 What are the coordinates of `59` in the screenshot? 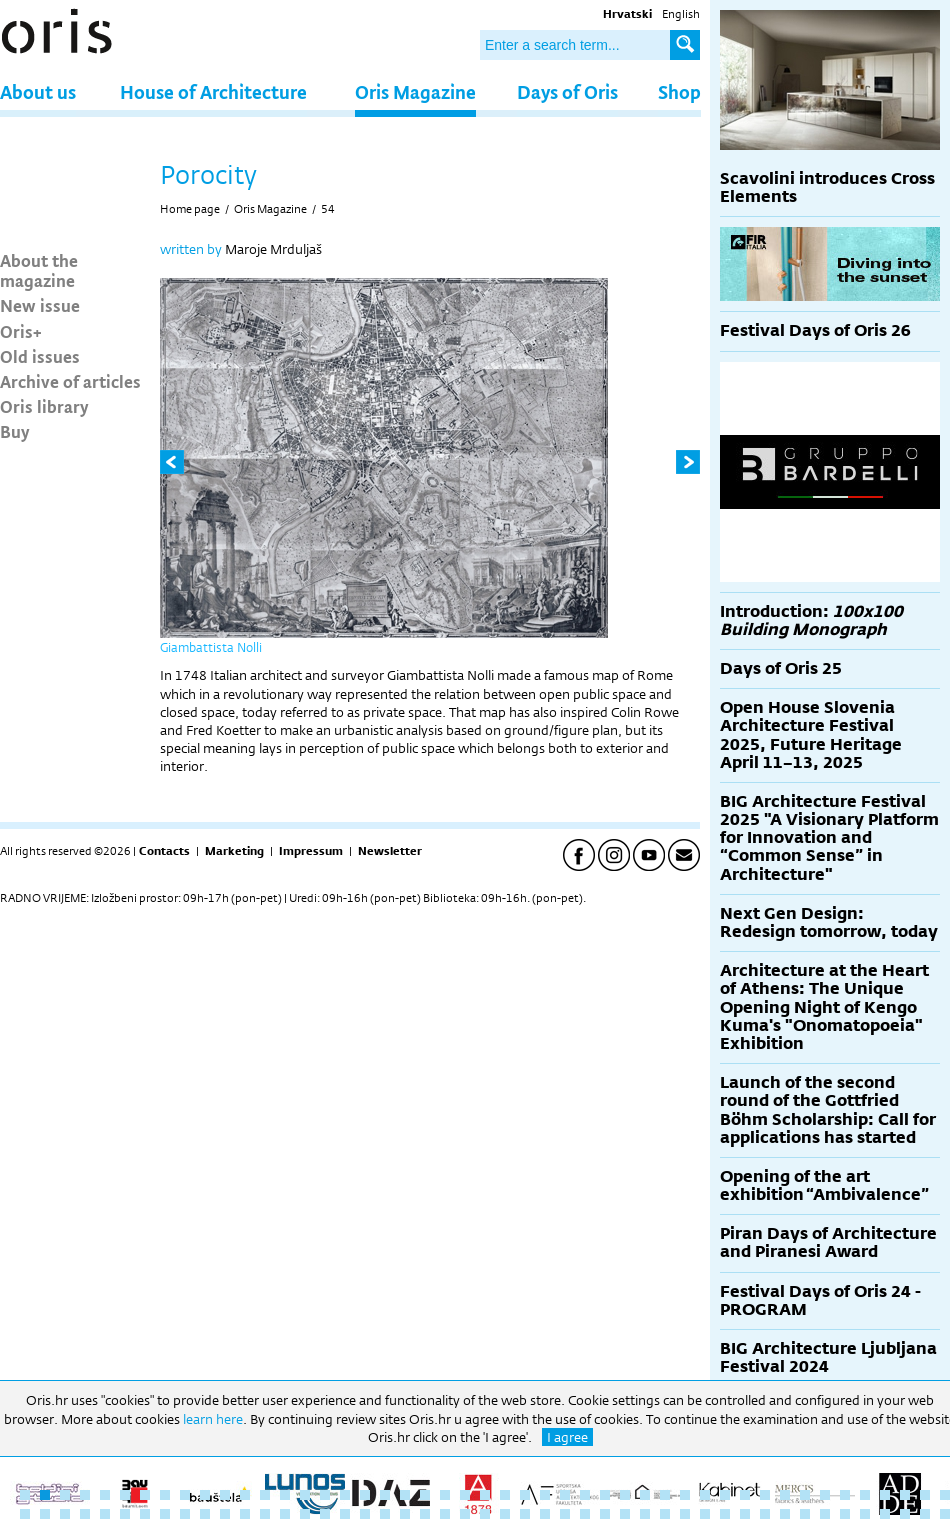 It's located at (245, 1514).